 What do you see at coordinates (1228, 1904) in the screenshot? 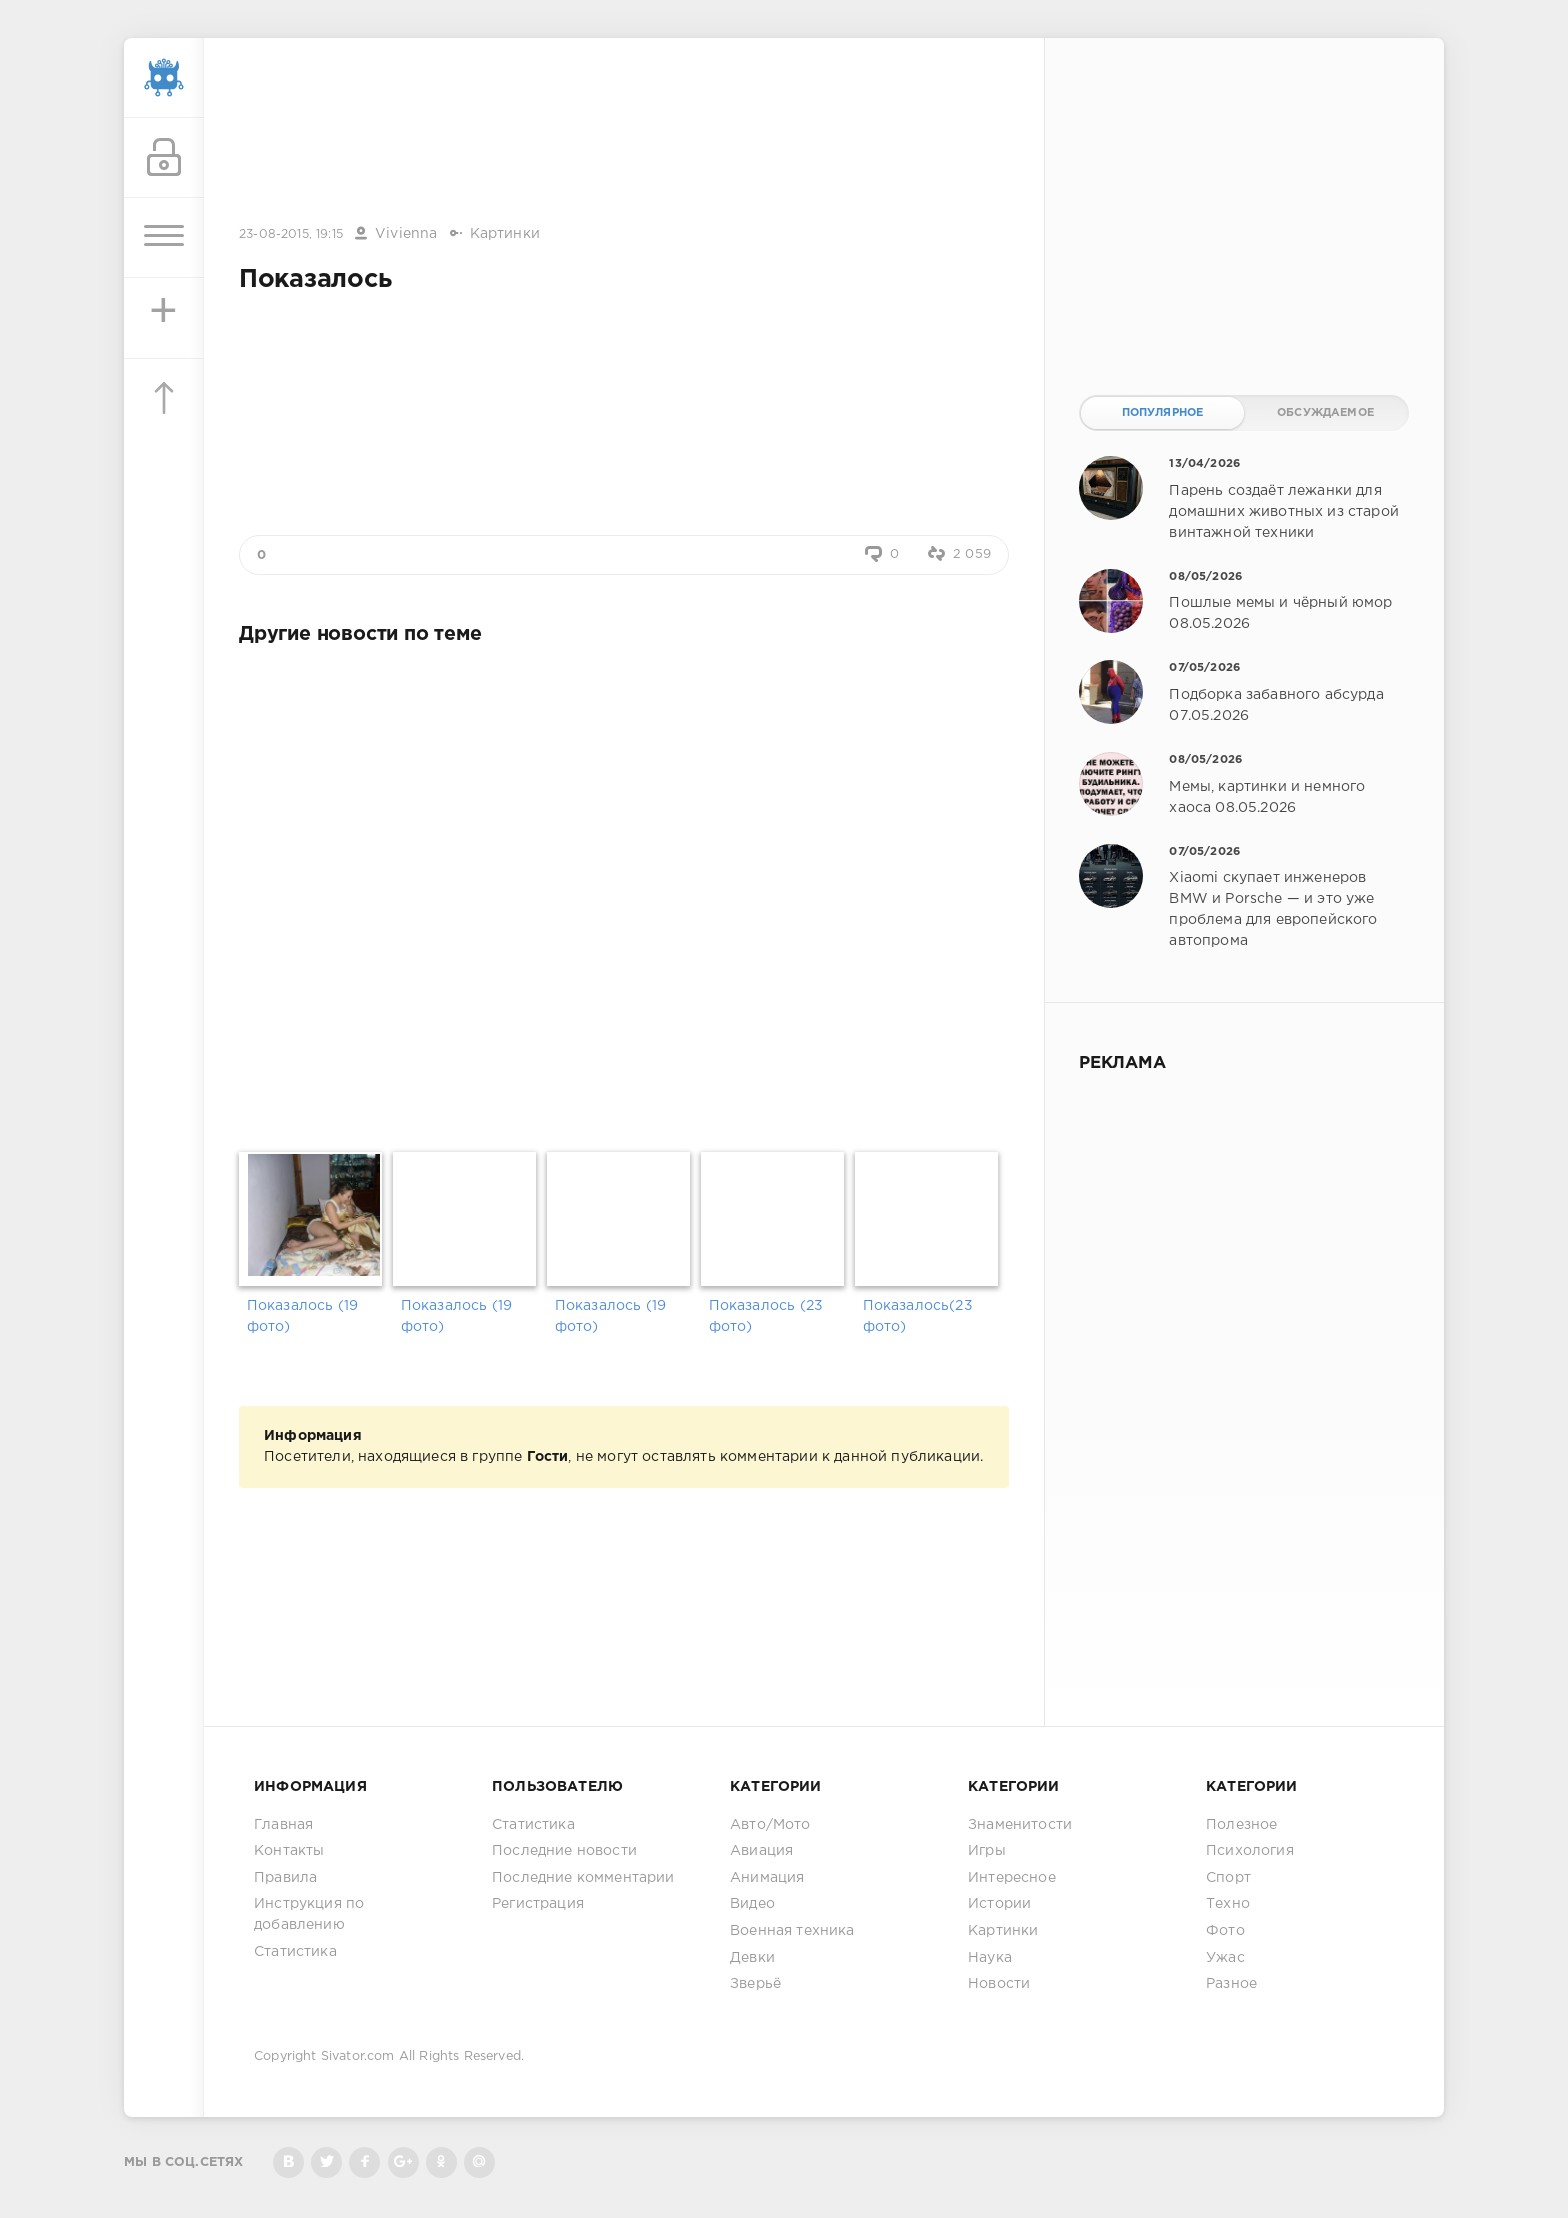
I see `Техно` at bounding box center [1228, 1904].